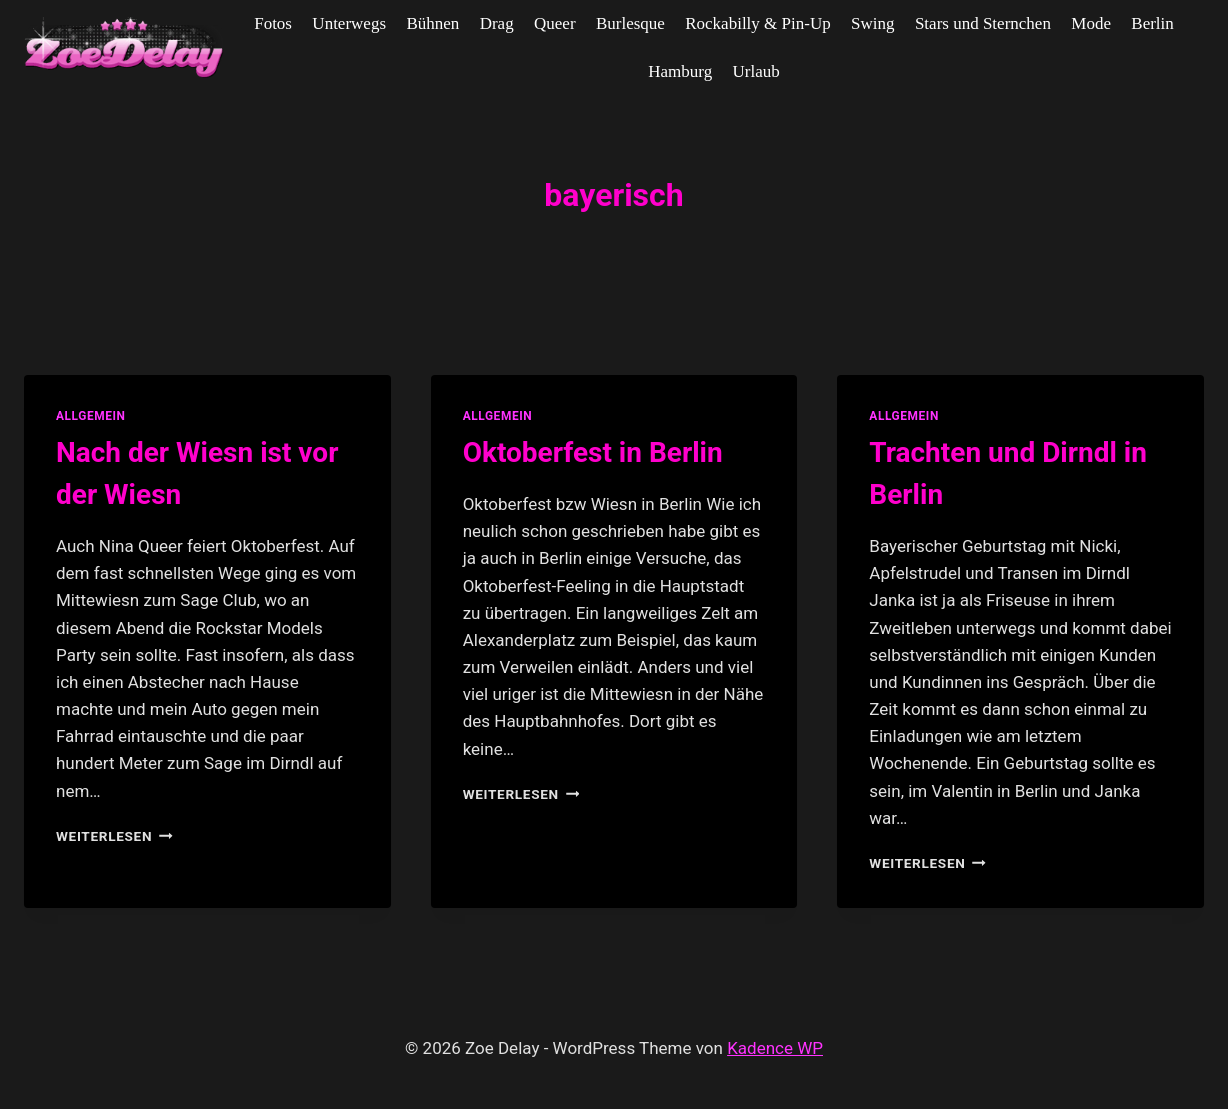  What do you see at coordinates (349, 23) in the screenshot?
I see `Unterwegs` at bounding box center [349, 23].